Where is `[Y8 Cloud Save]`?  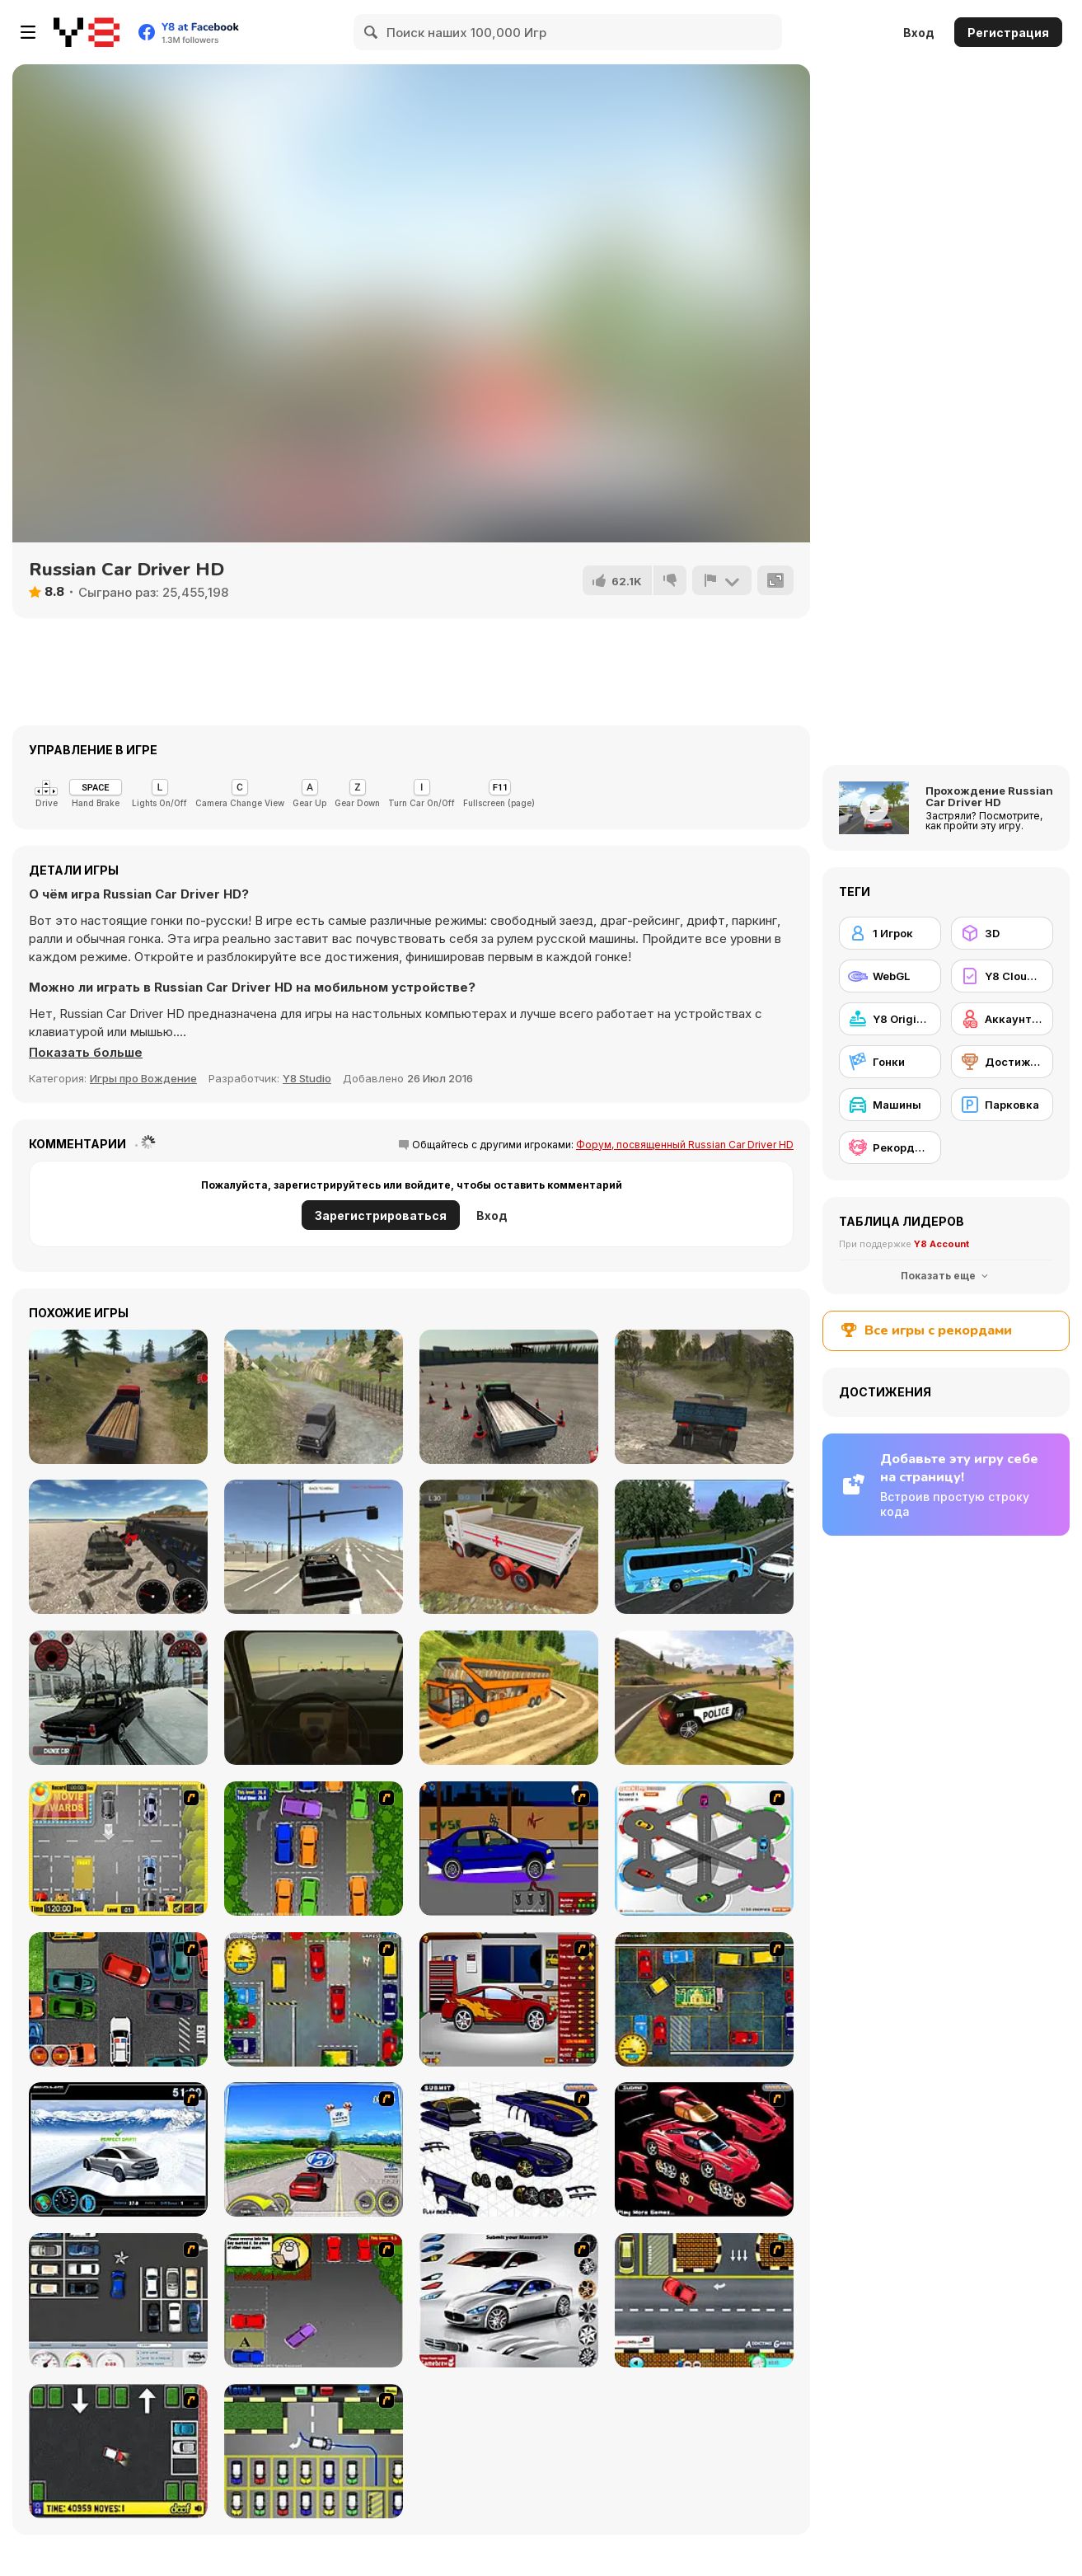
[Y8 Cloud Save] is located at coordinates (1002, 976).